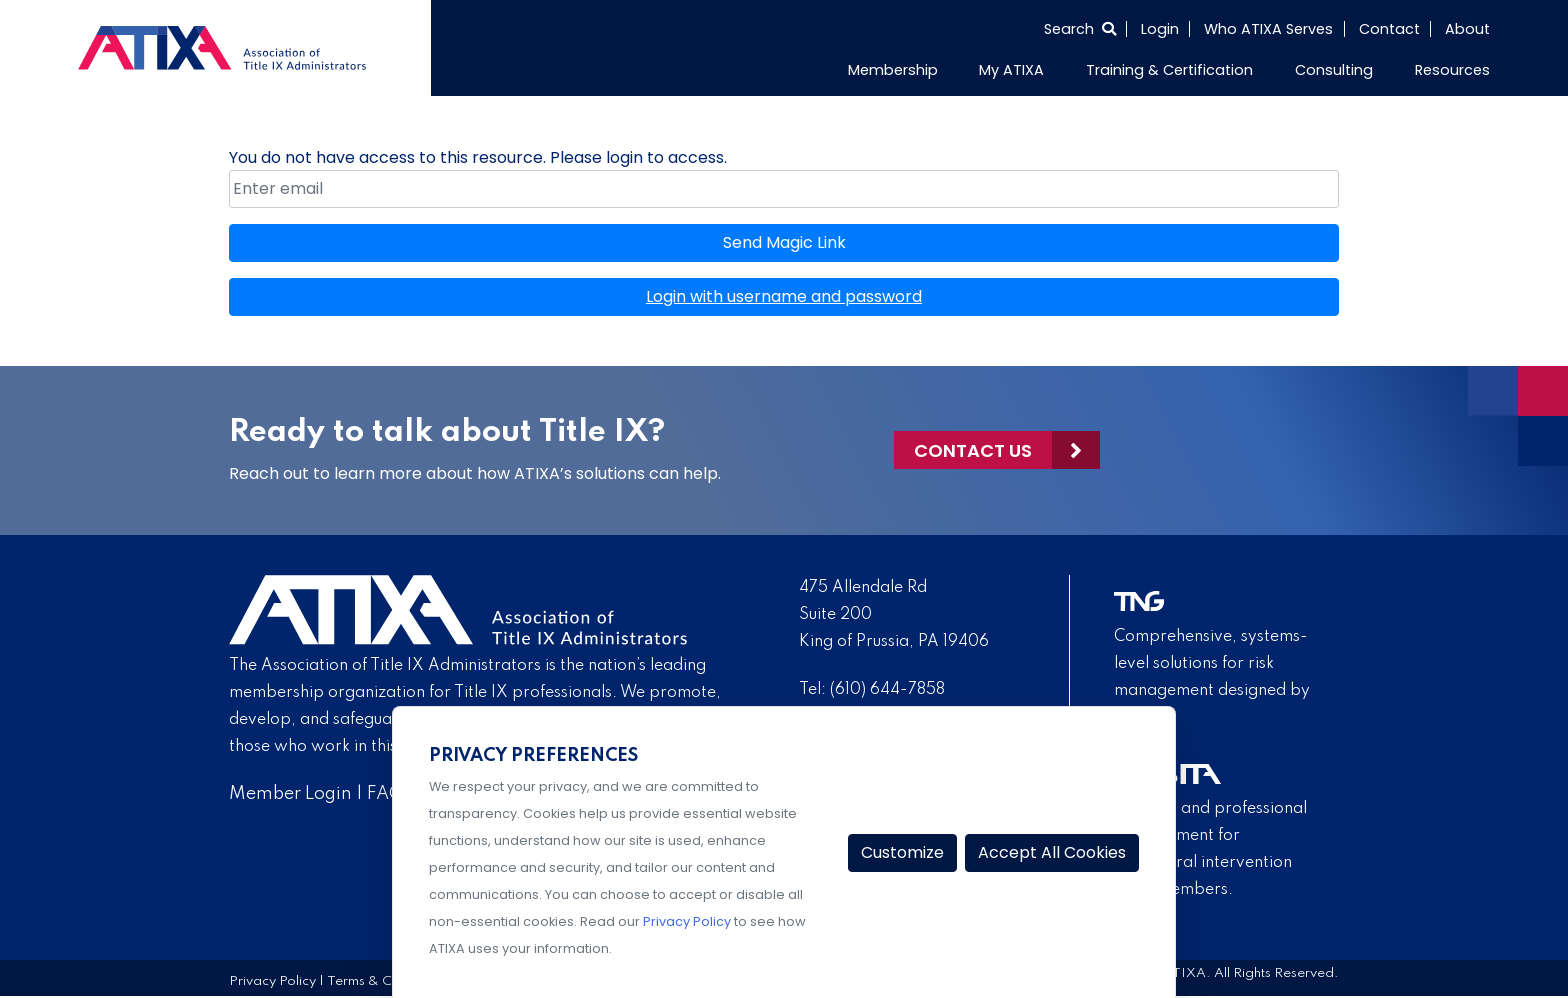 Image resolution: width=1568 pixels, height=998 pixels. Describe the element at coordinates (784, 242) in the screenshot. I see `Send Magic Link` at that location.